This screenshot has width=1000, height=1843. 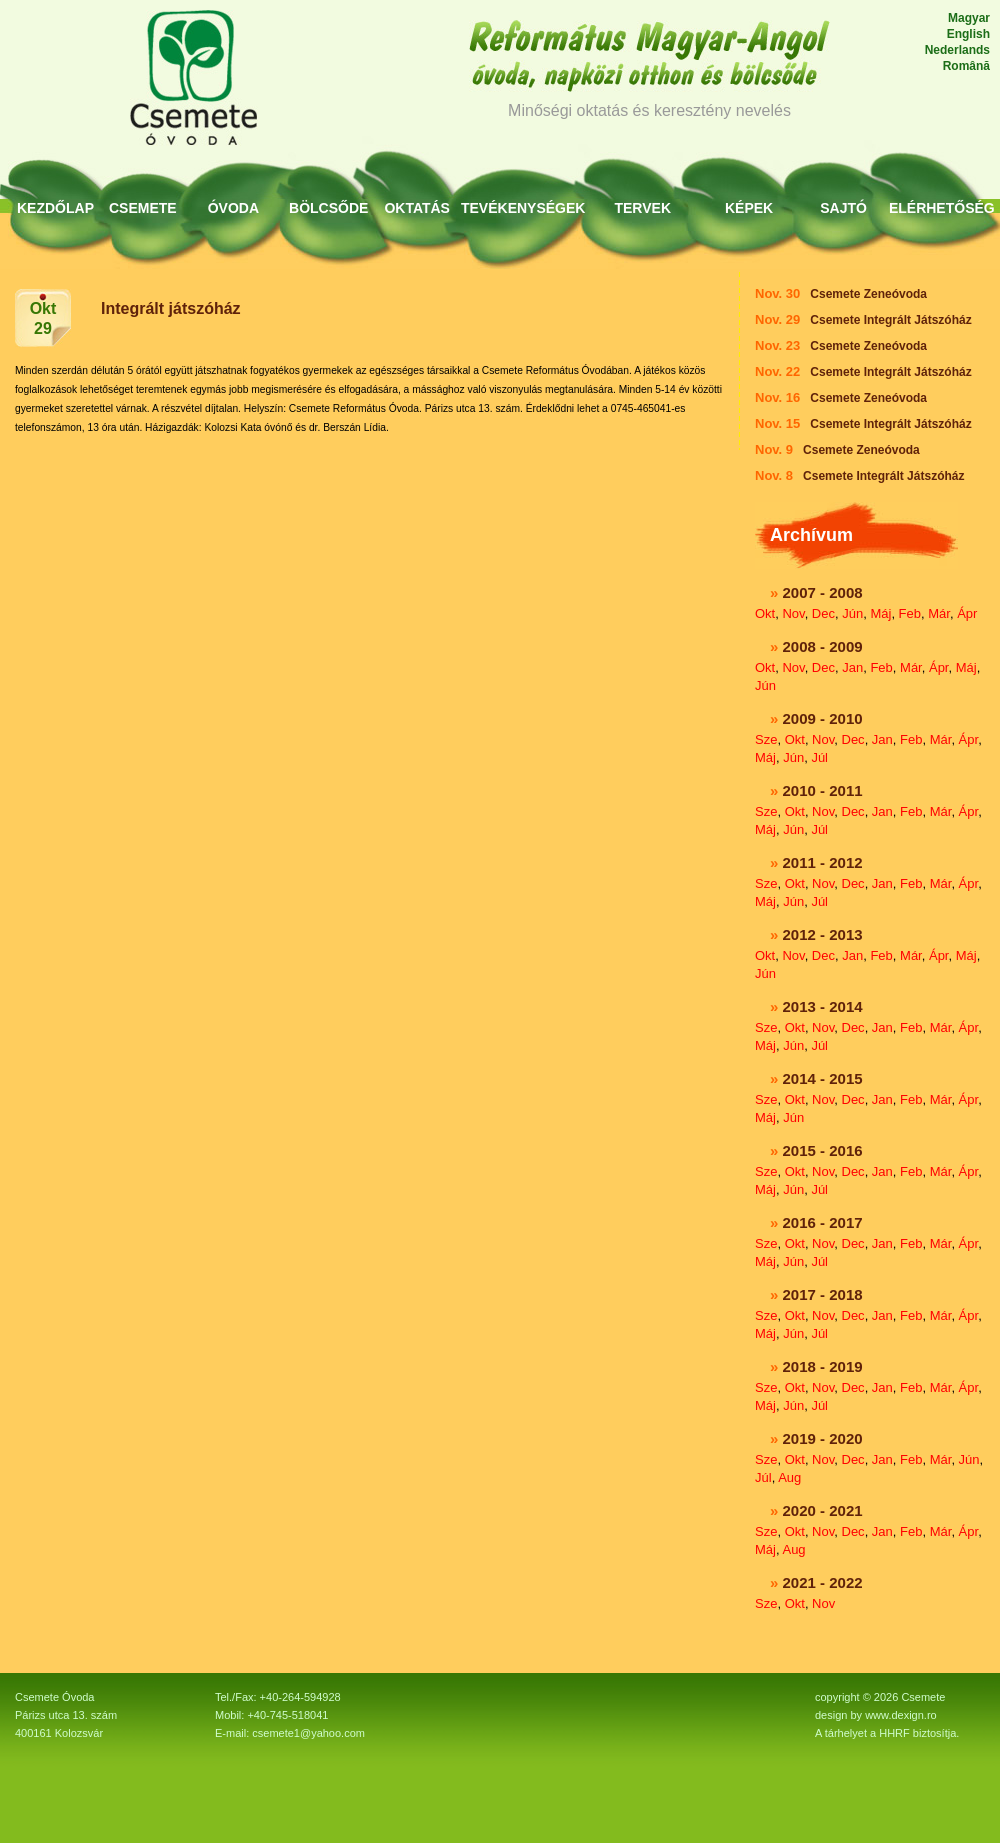 What do you see at coordinates (823, 862) in the screenshot?
I see `2011 - 2012` at bounding box center [823, 862].